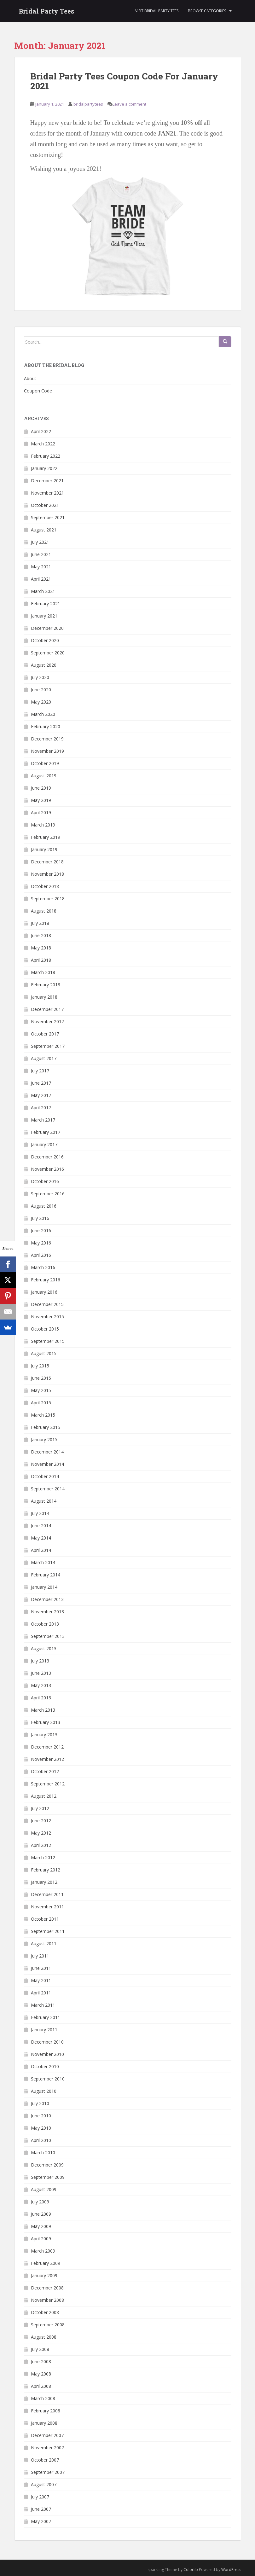  Describe the element at coordinates (41, 1673) in the screenshot. I see `June 2013` at that location.